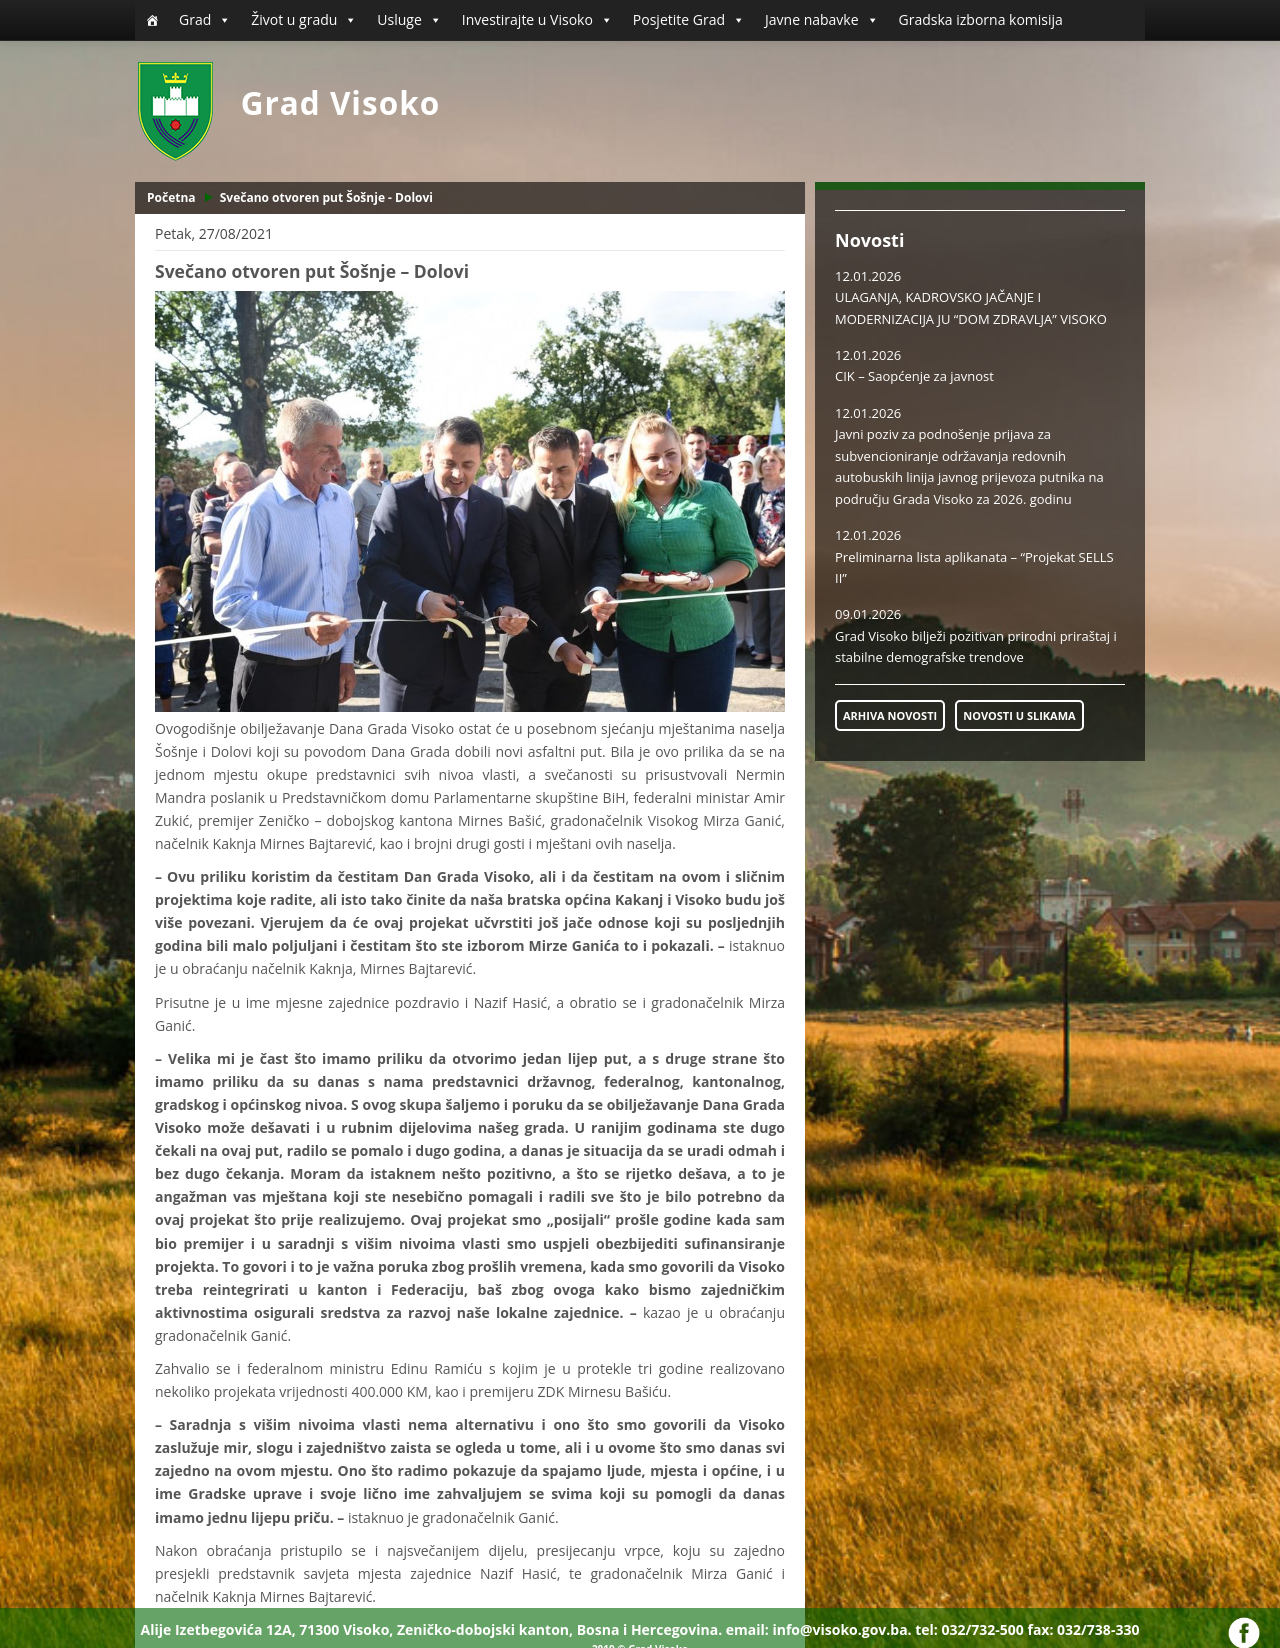  Describe the element at coordinates (689, 20) in the screenshot. I see `Posjetite Grad` at that location.